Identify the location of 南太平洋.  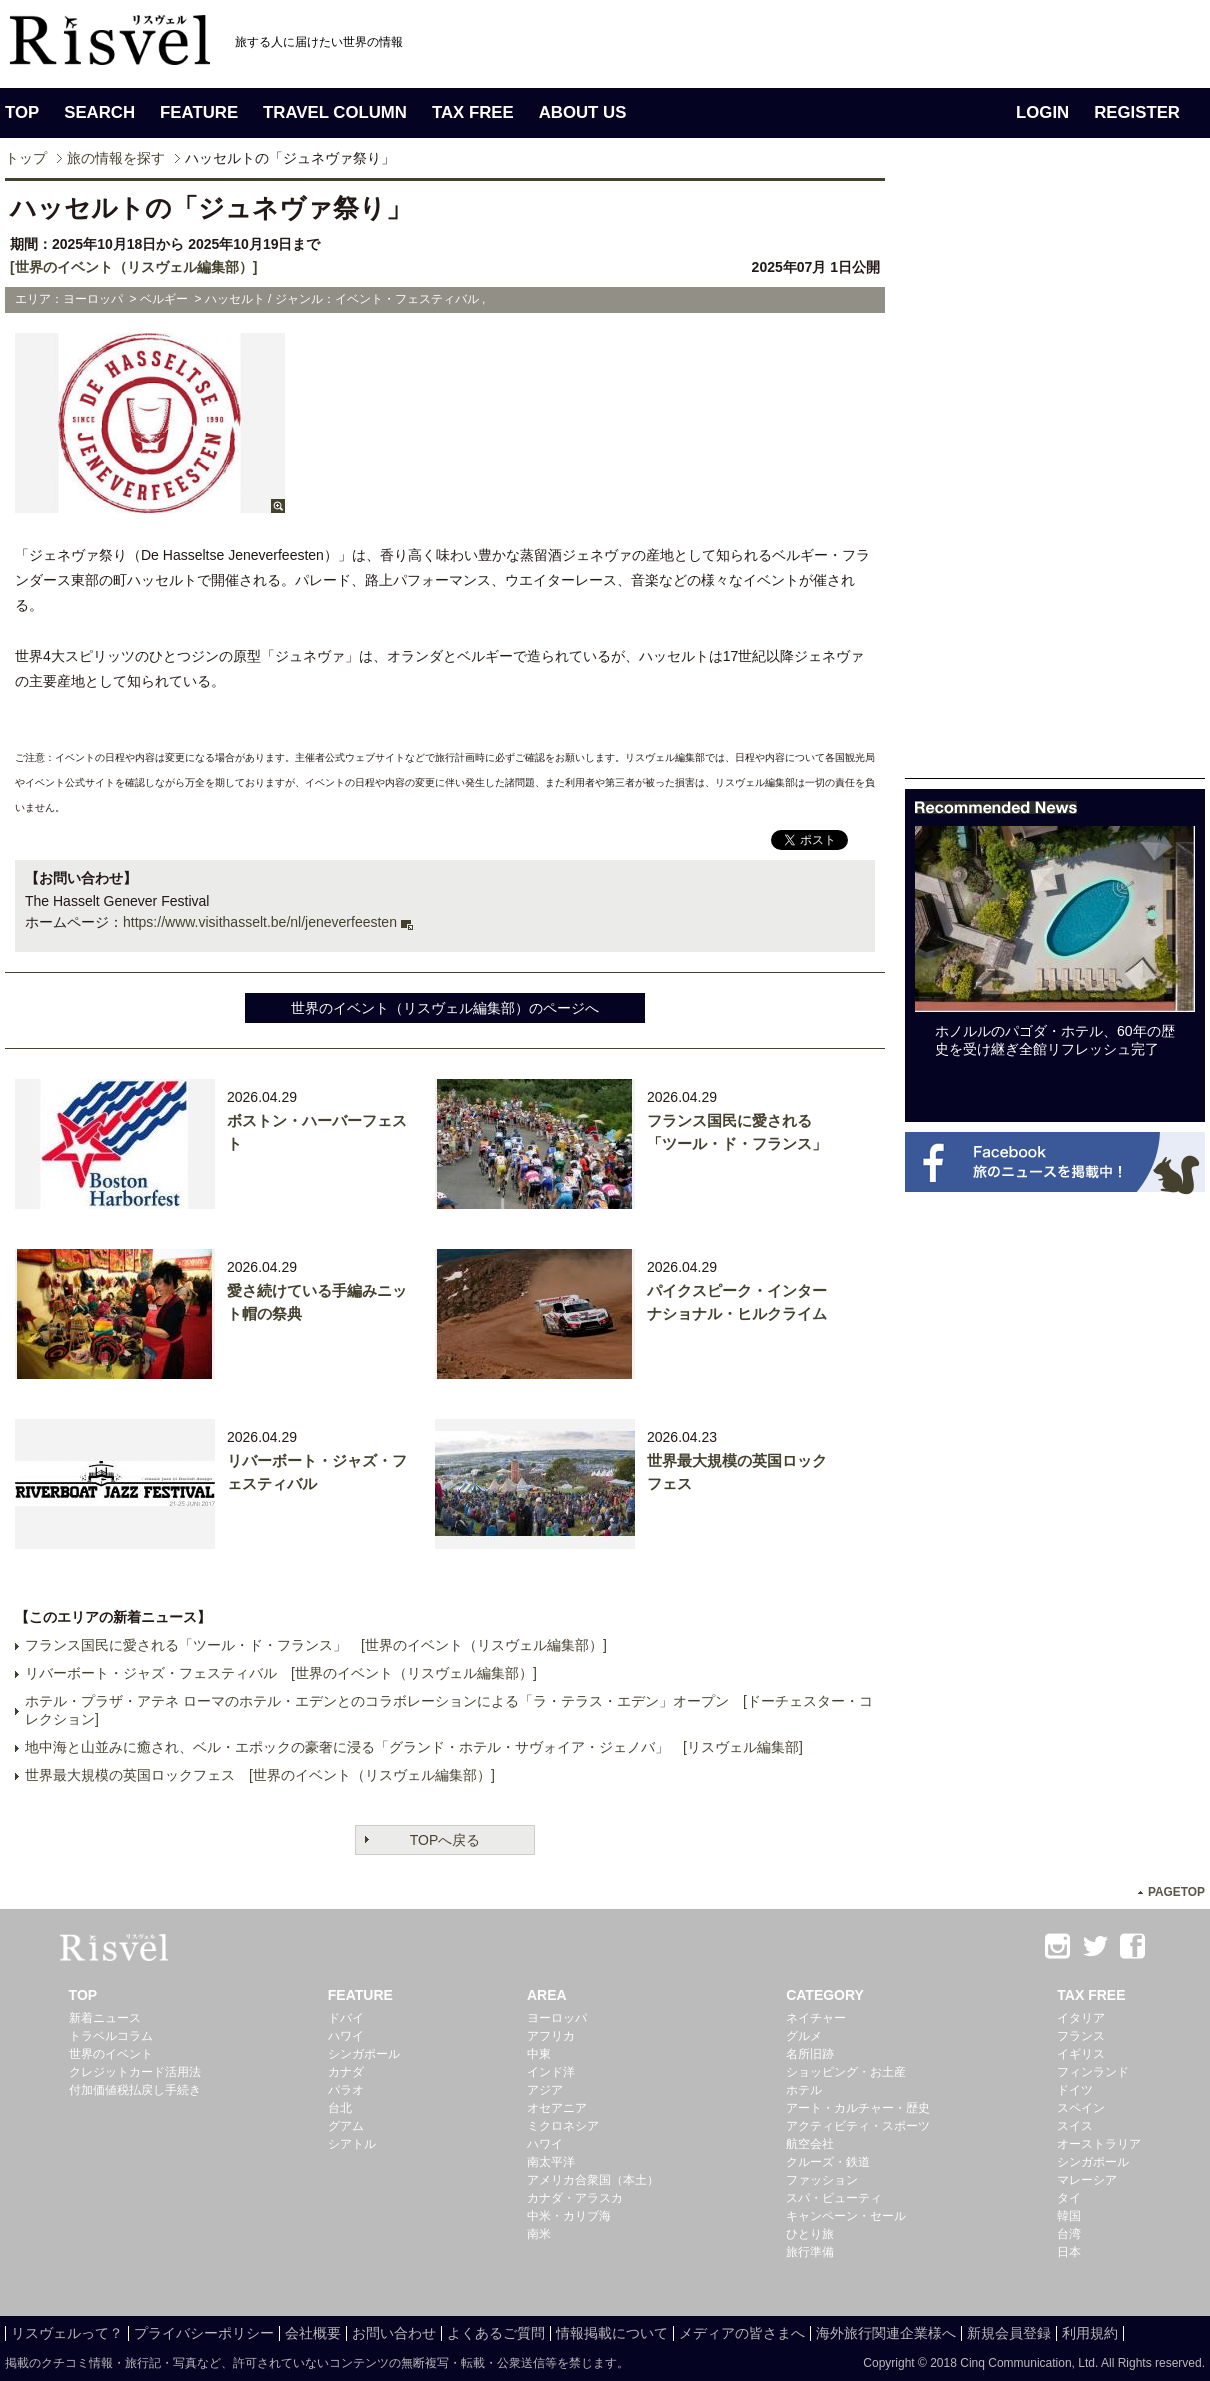
(551, 2162).